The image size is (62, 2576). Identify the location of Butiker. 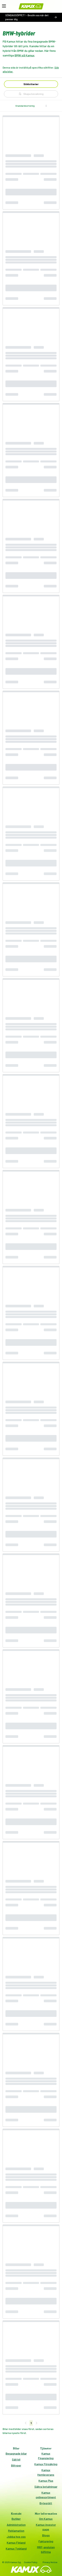
(16, 2519).